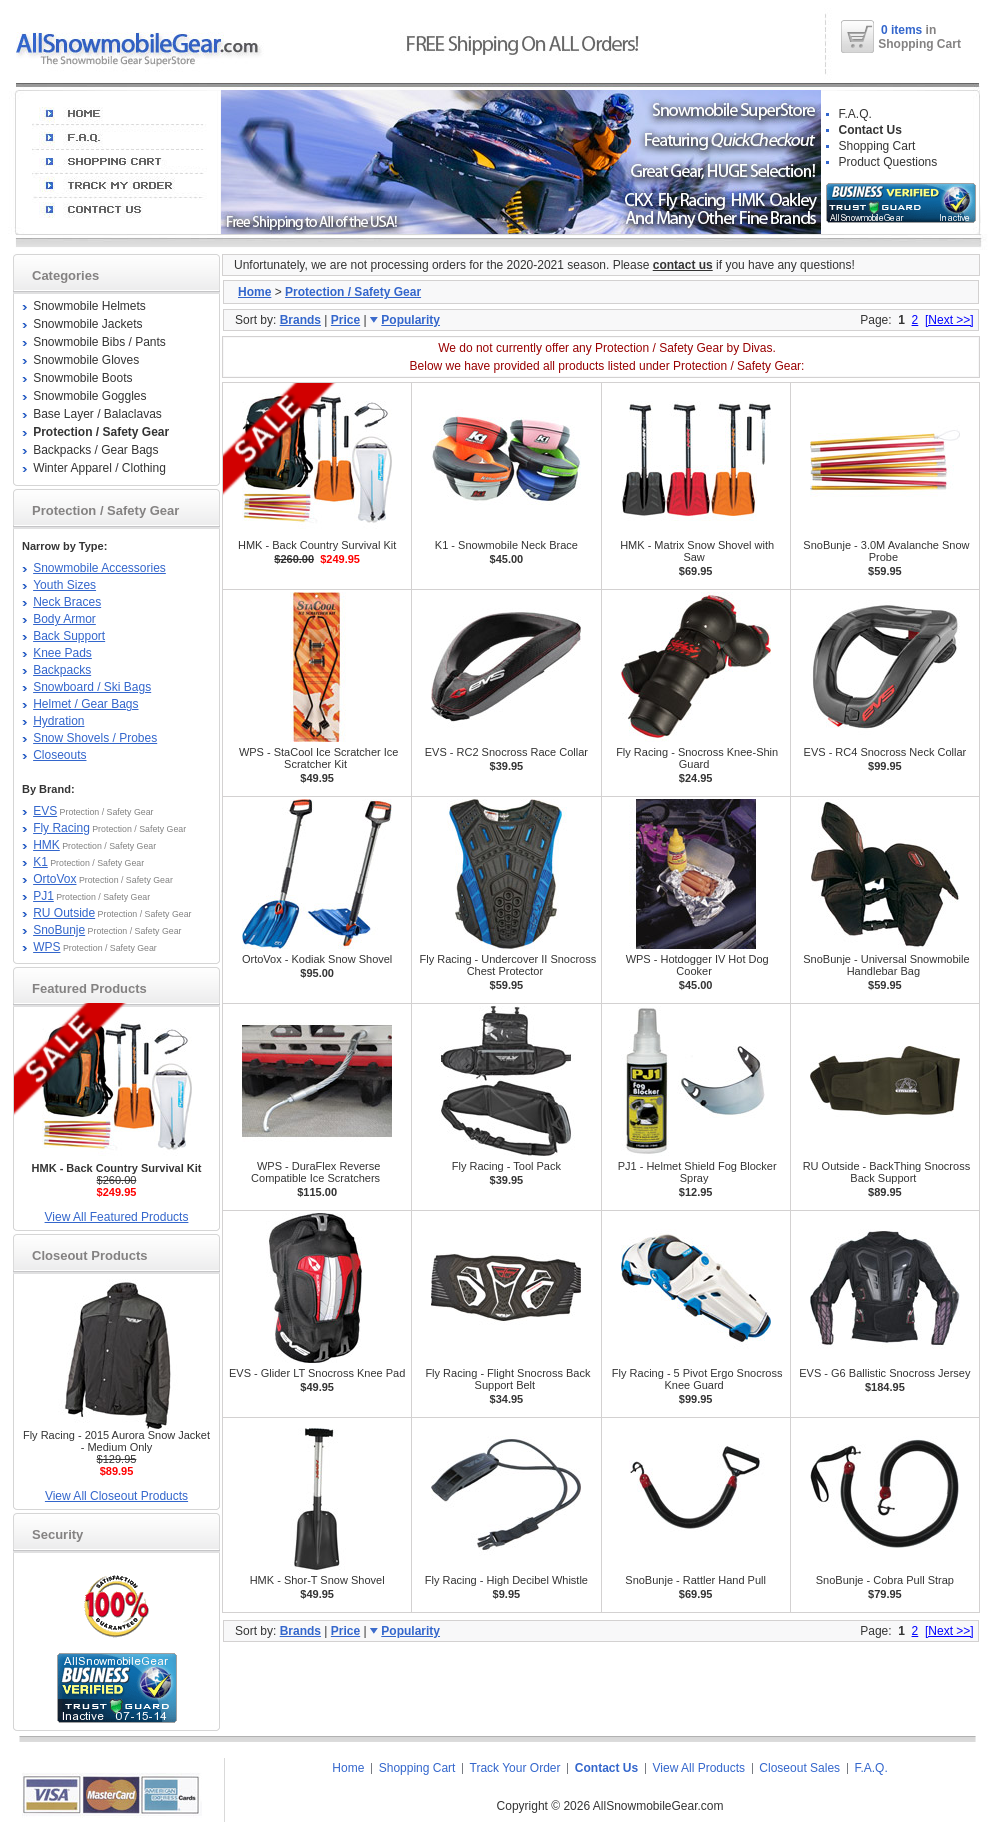 The image size is (995, 1843). What do you see at coordinates (877, 146) in the screenshot?
I see `Shopping Cart` at bounding box center [877, 146].